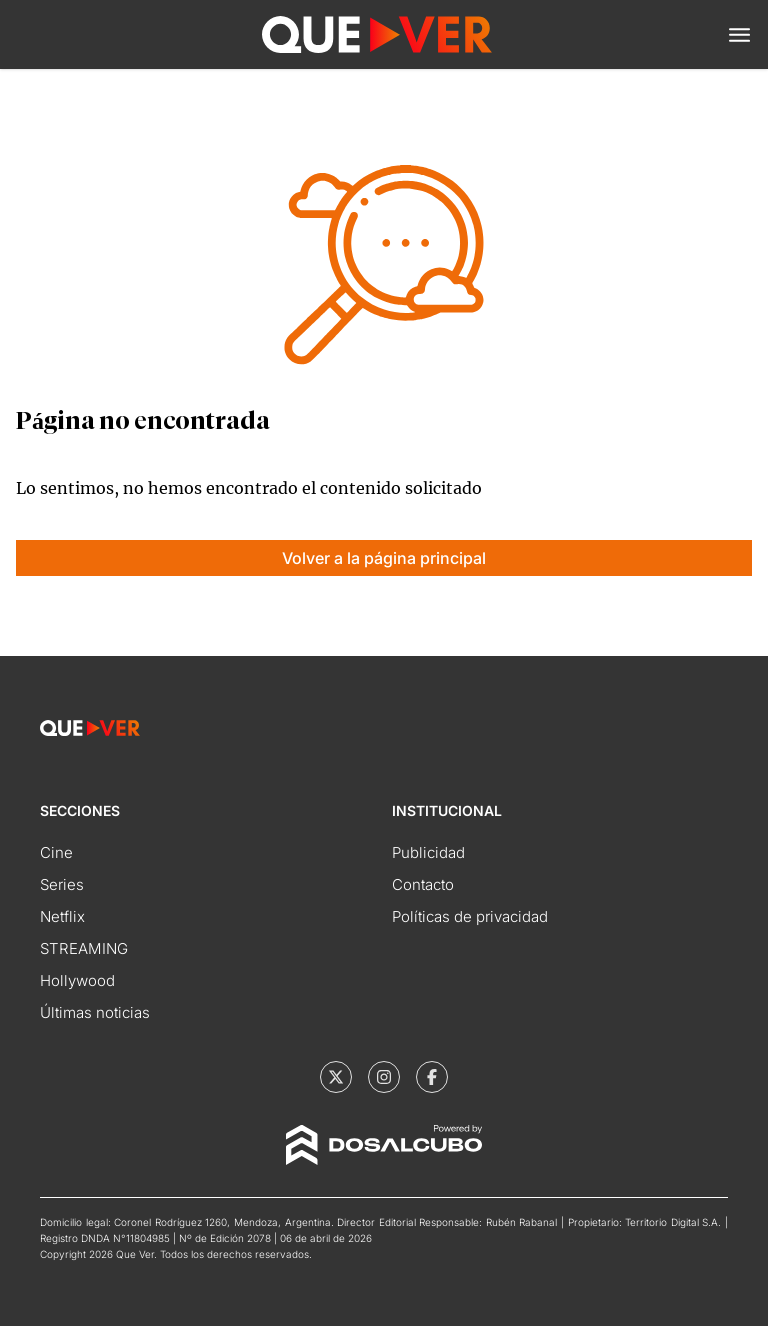 This screenshot has height=1326, width=768. I want to click on Contacto, so click(423, 884).